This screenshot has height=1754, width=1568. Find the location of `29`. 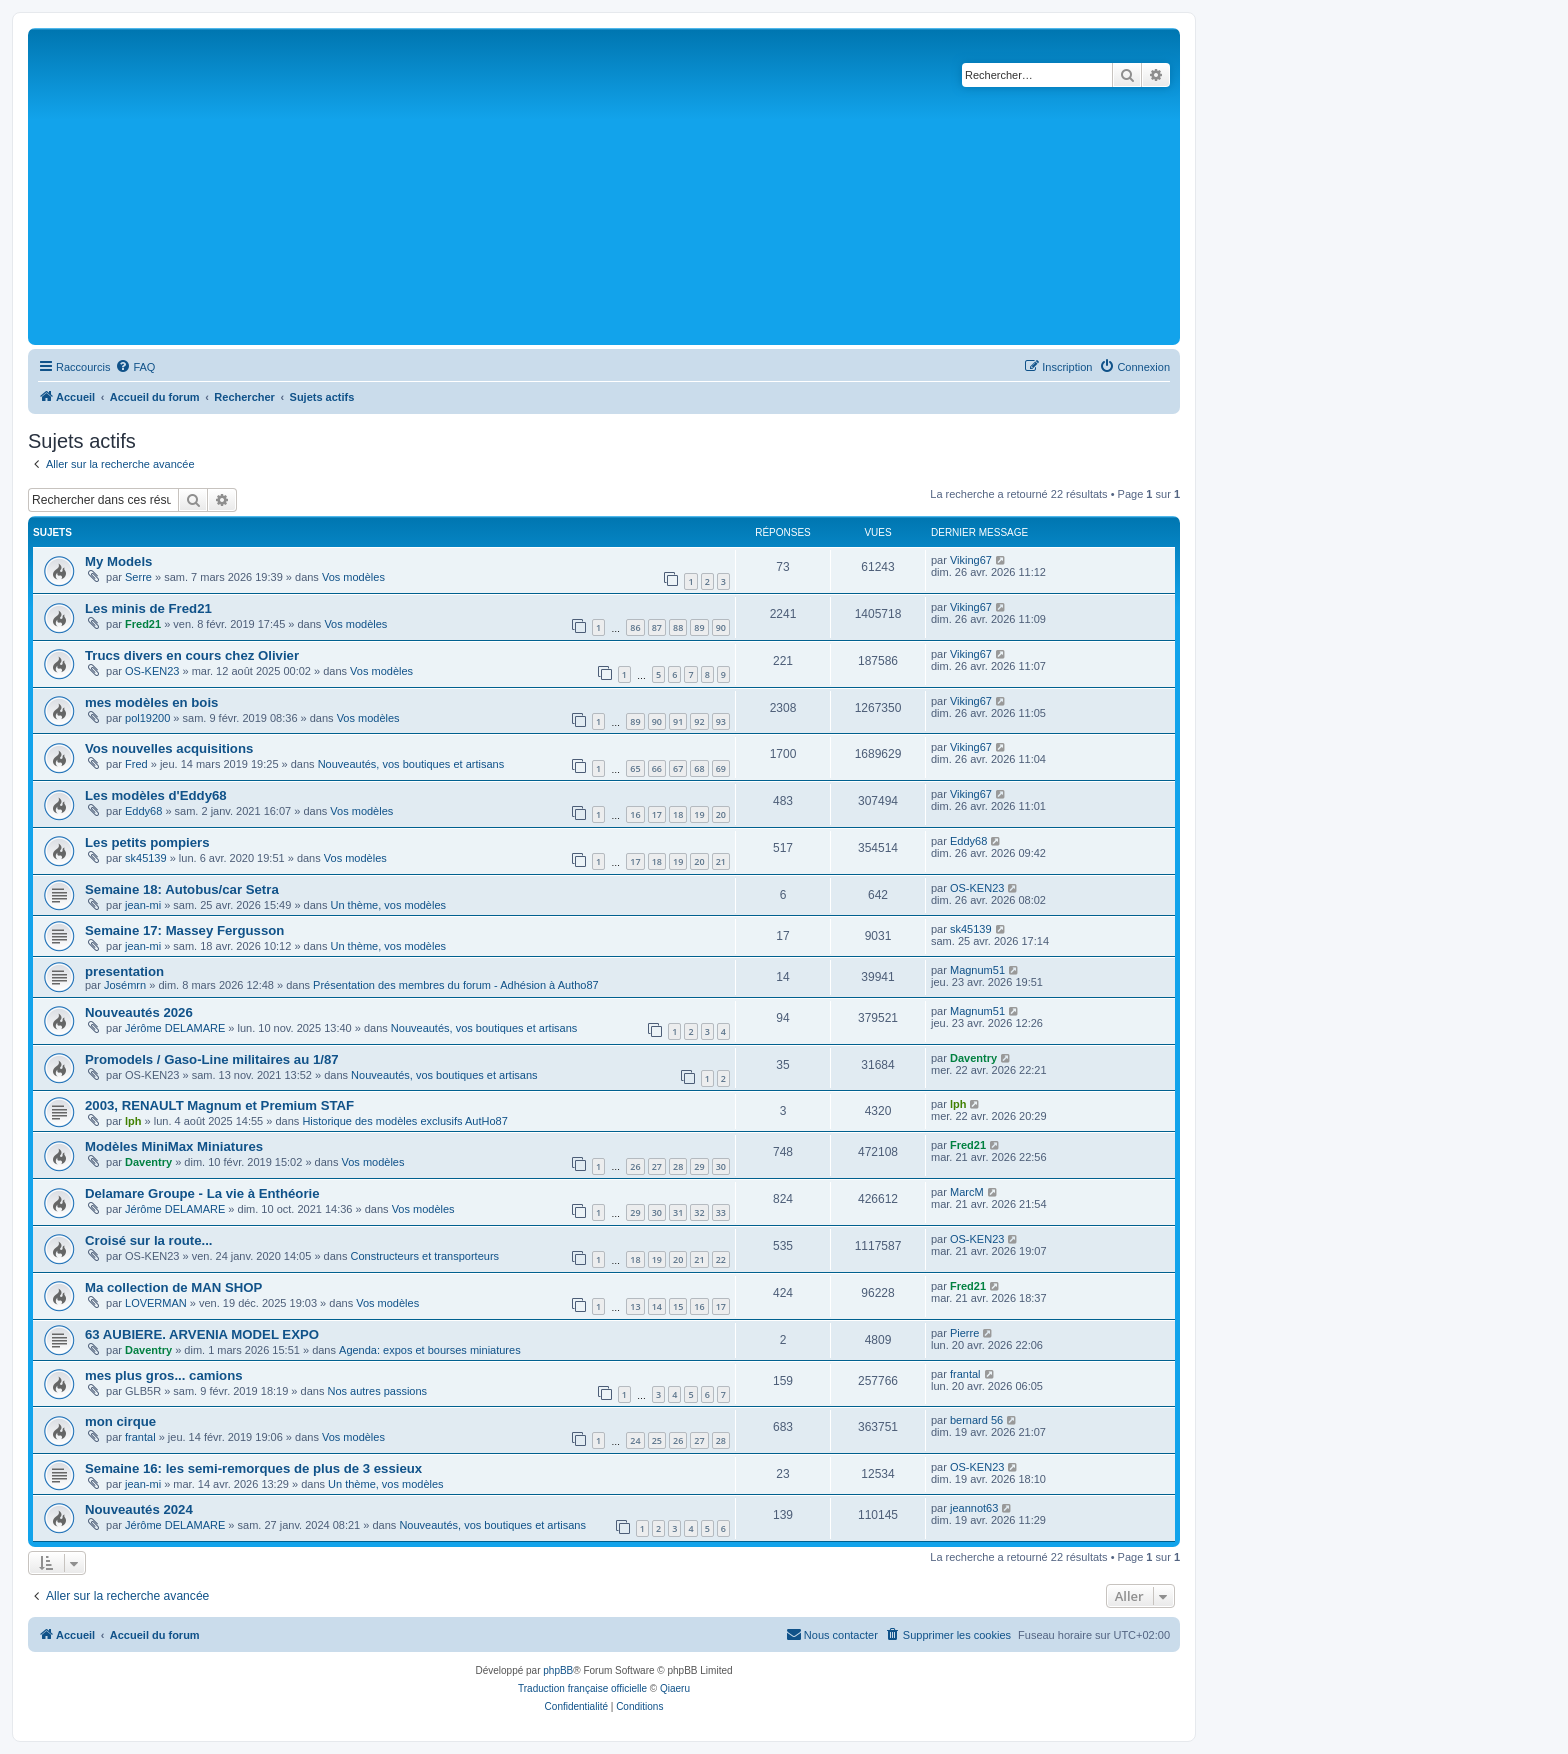

29 is located at coordinates (699, 1166).